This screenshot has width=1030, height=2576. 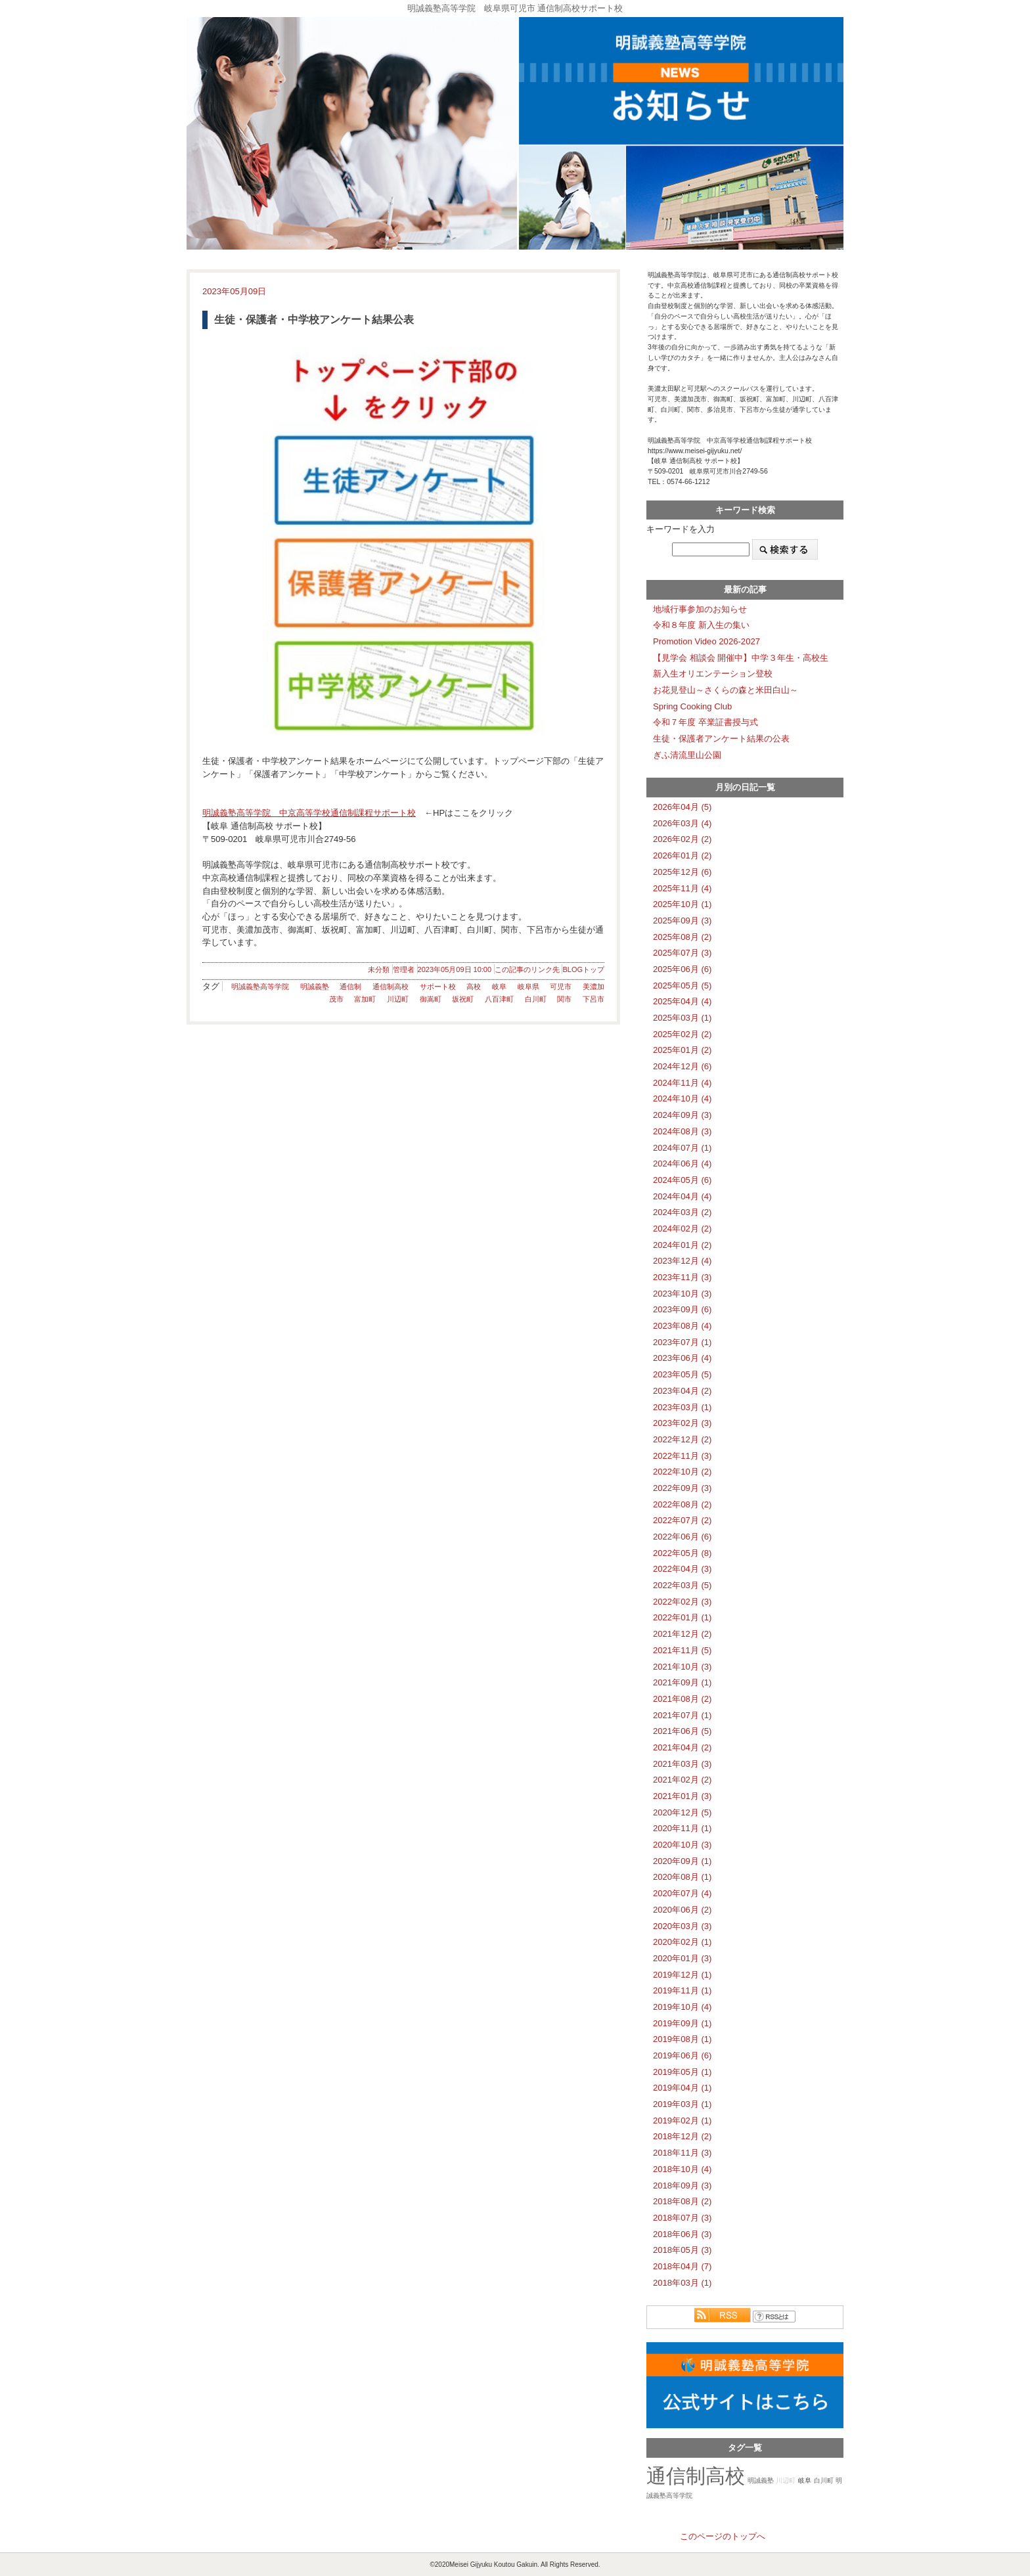 What do you see at coordinates (682, 1828) in the screenshot?
I see `2020年11月 (1)` at bounding box center [682, 1828].